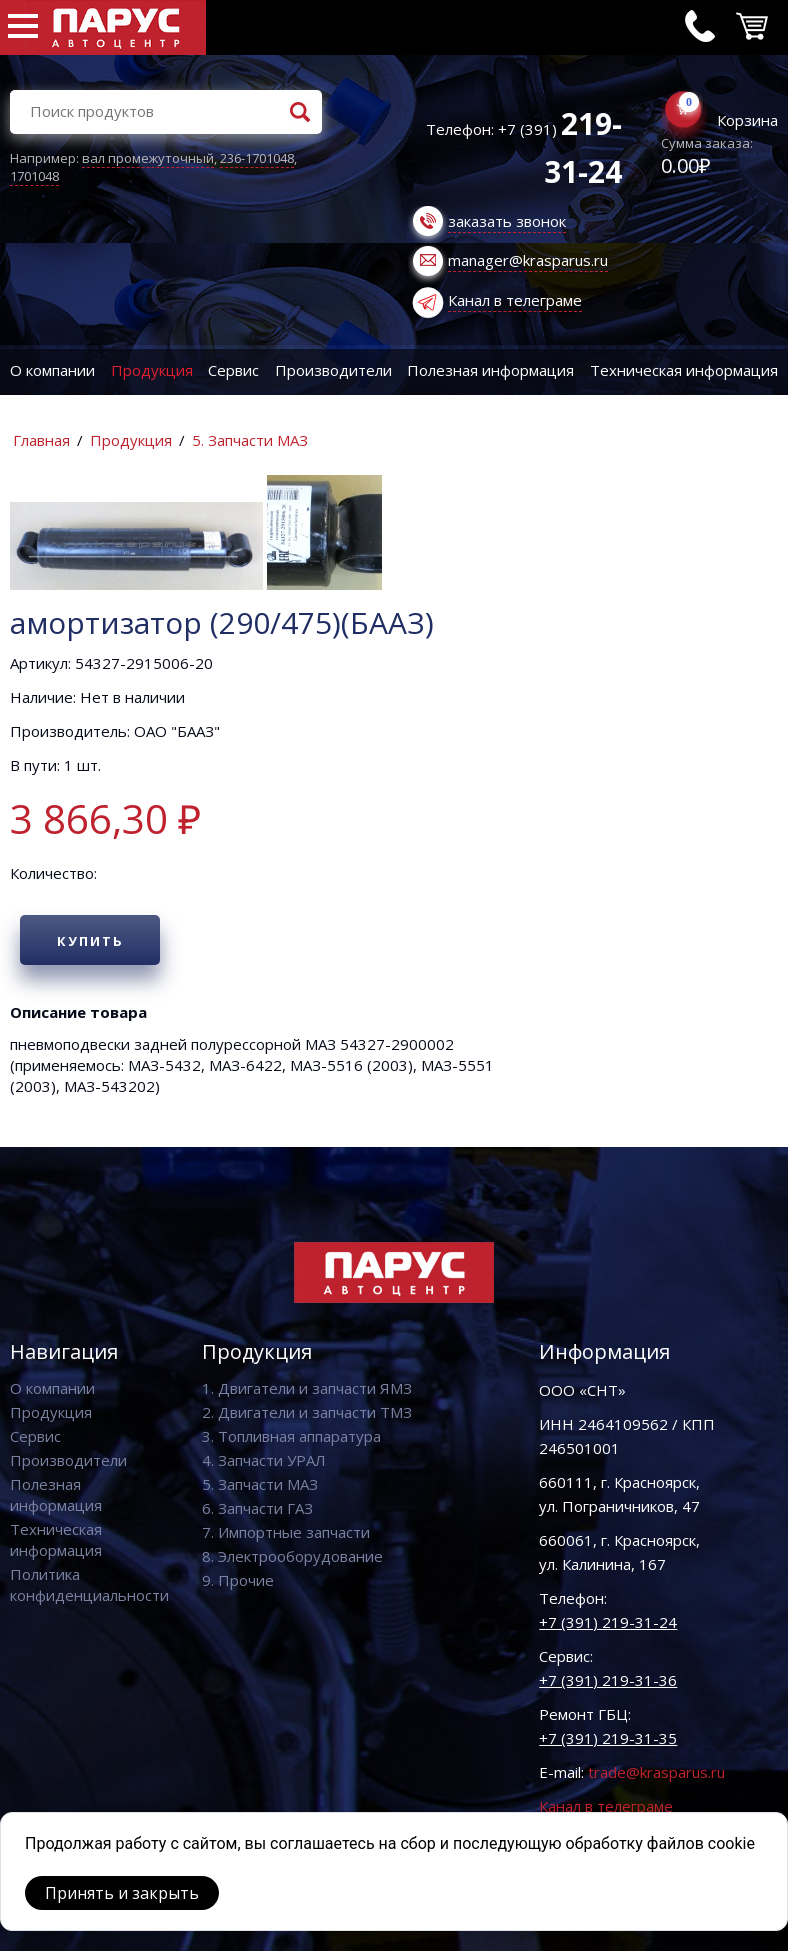 Image resolution: width=788 pixels, height=1951 pixels. What do you see at coordinates (490, 370) in the screenshot?
I see `Полезная информация` at bounding box center [490, 370].